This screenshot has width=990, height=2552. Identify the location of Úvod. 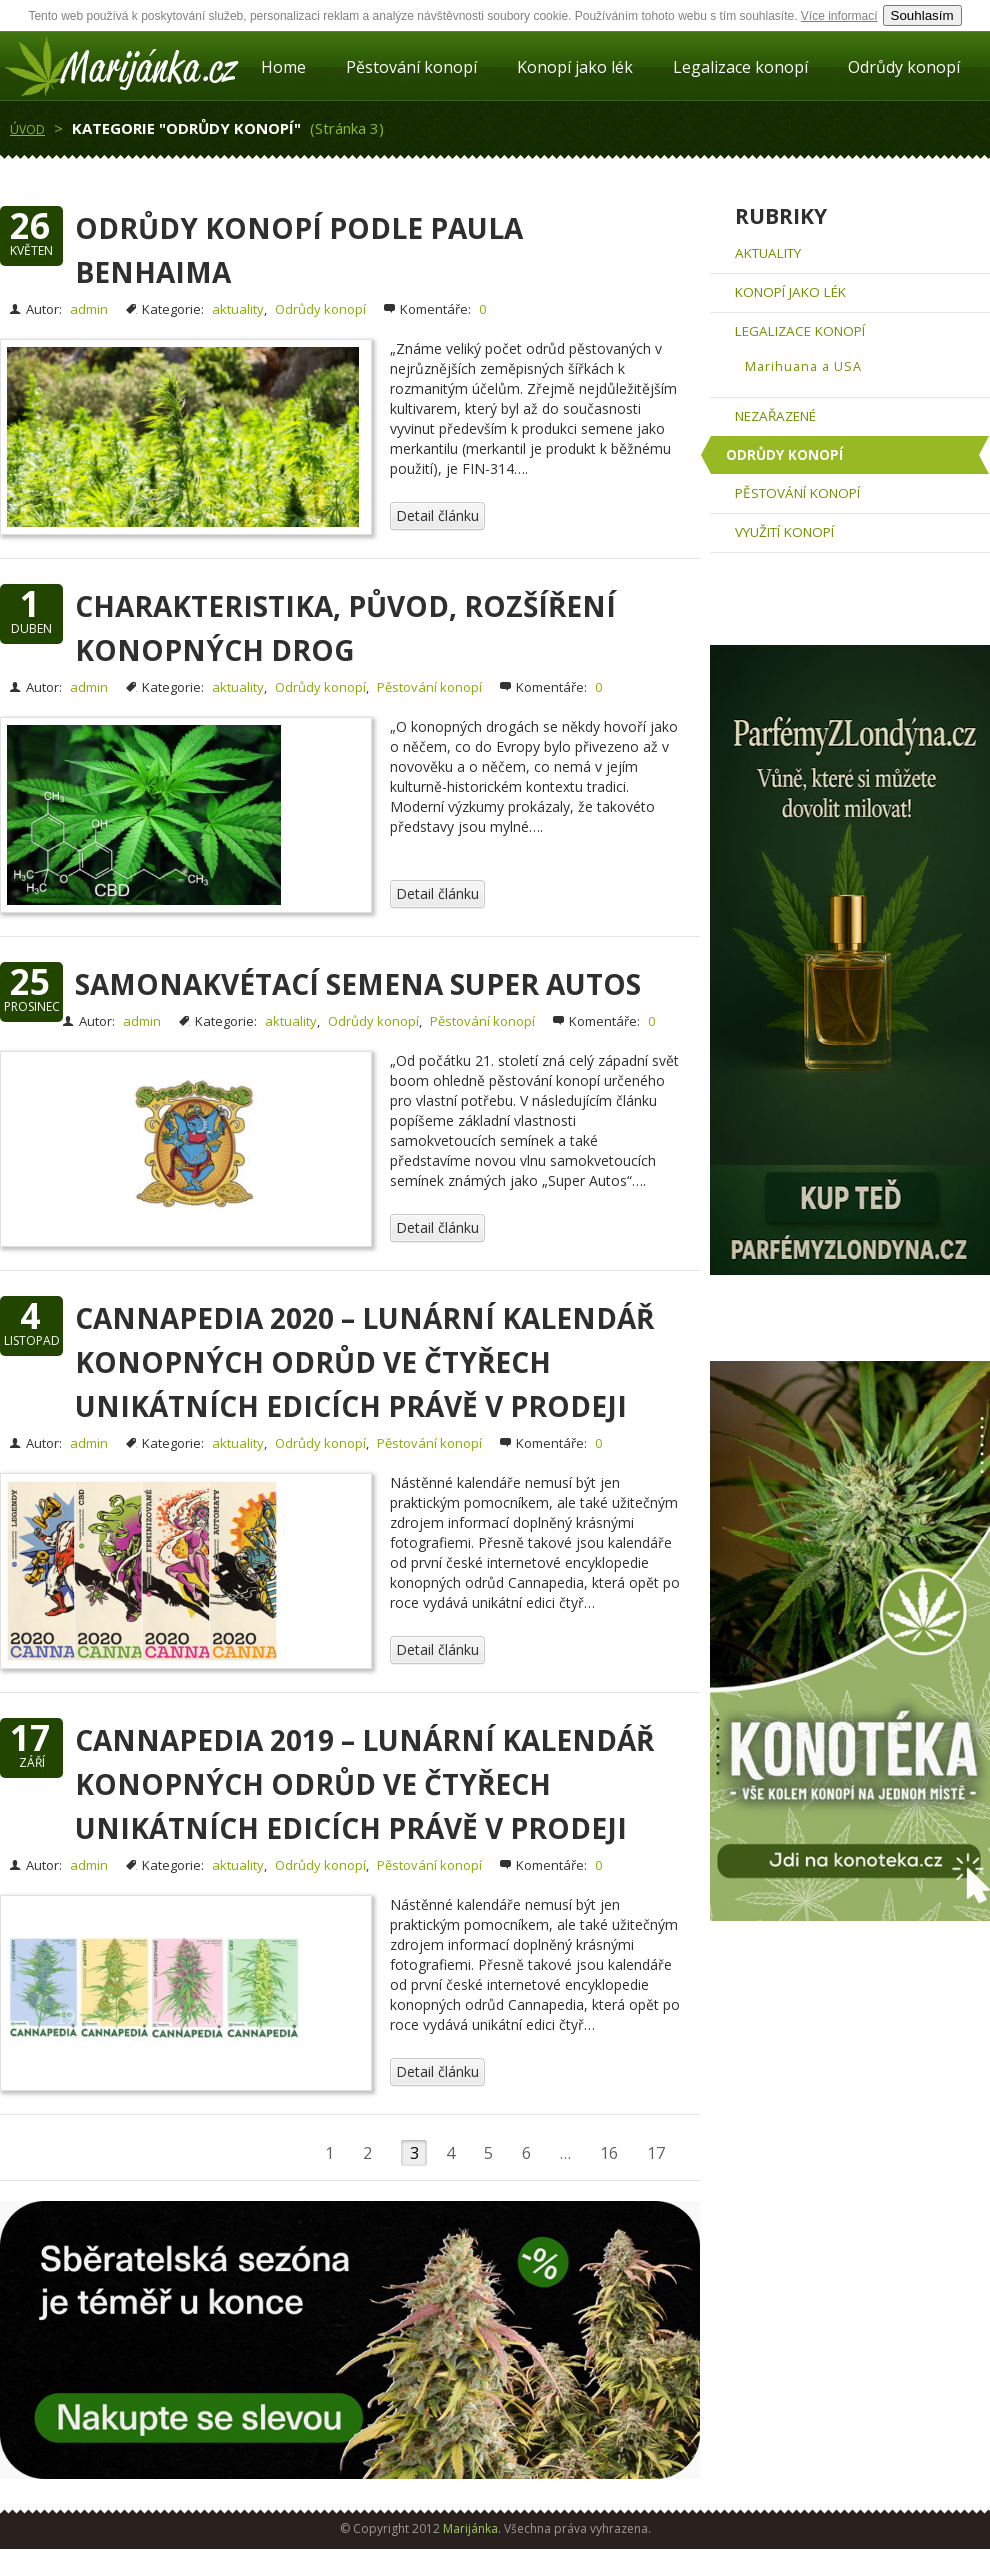
(27, 129).